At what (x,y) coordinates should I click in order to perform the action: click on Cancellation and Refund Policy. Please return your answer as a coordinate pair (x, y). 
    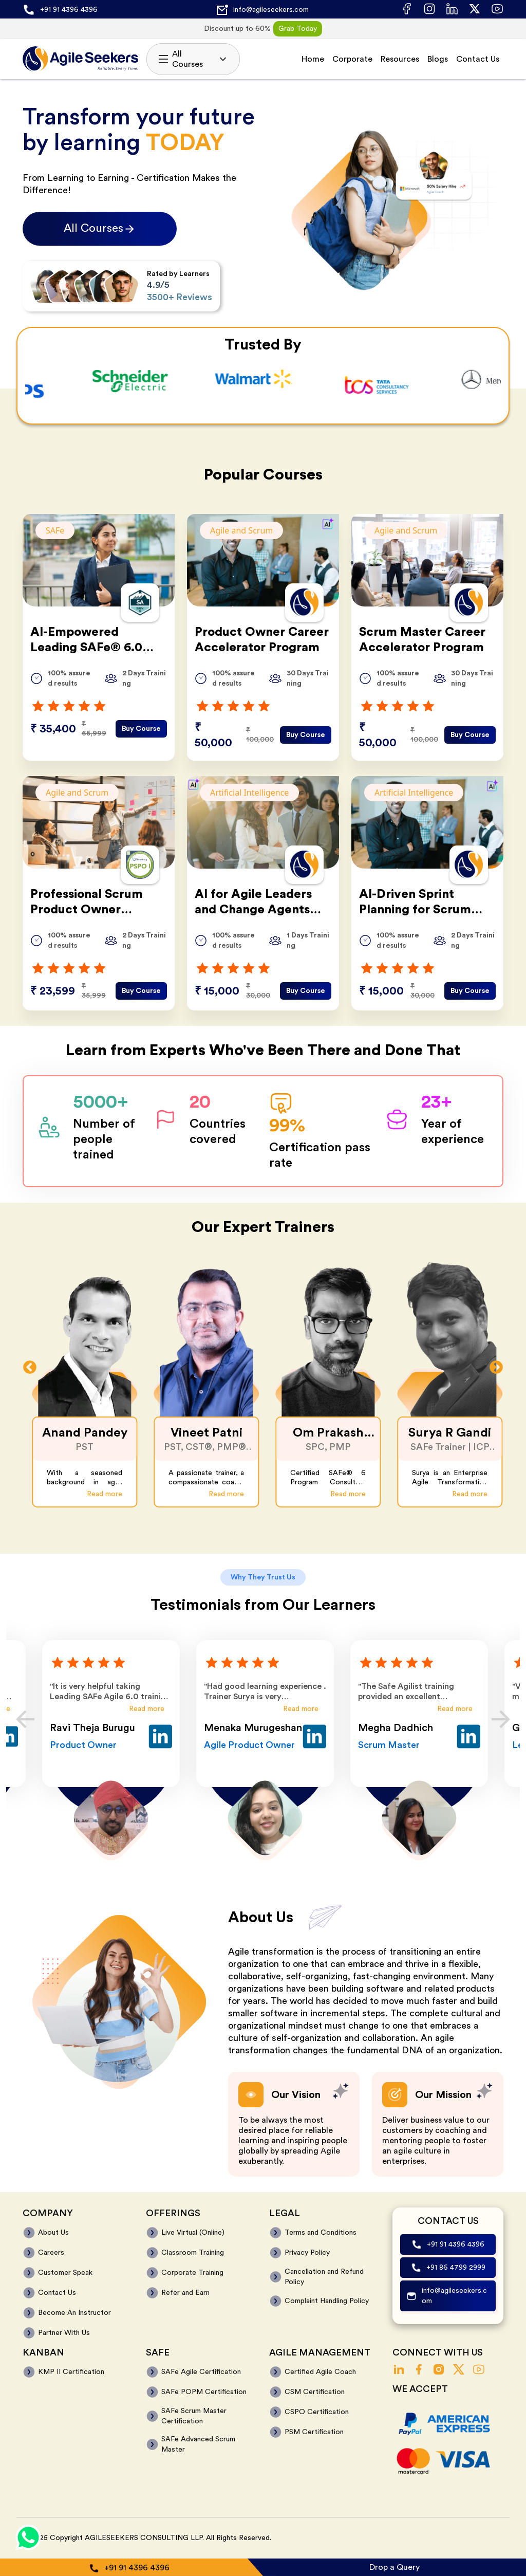
    Looking at the image, I should click on (324, 2277).